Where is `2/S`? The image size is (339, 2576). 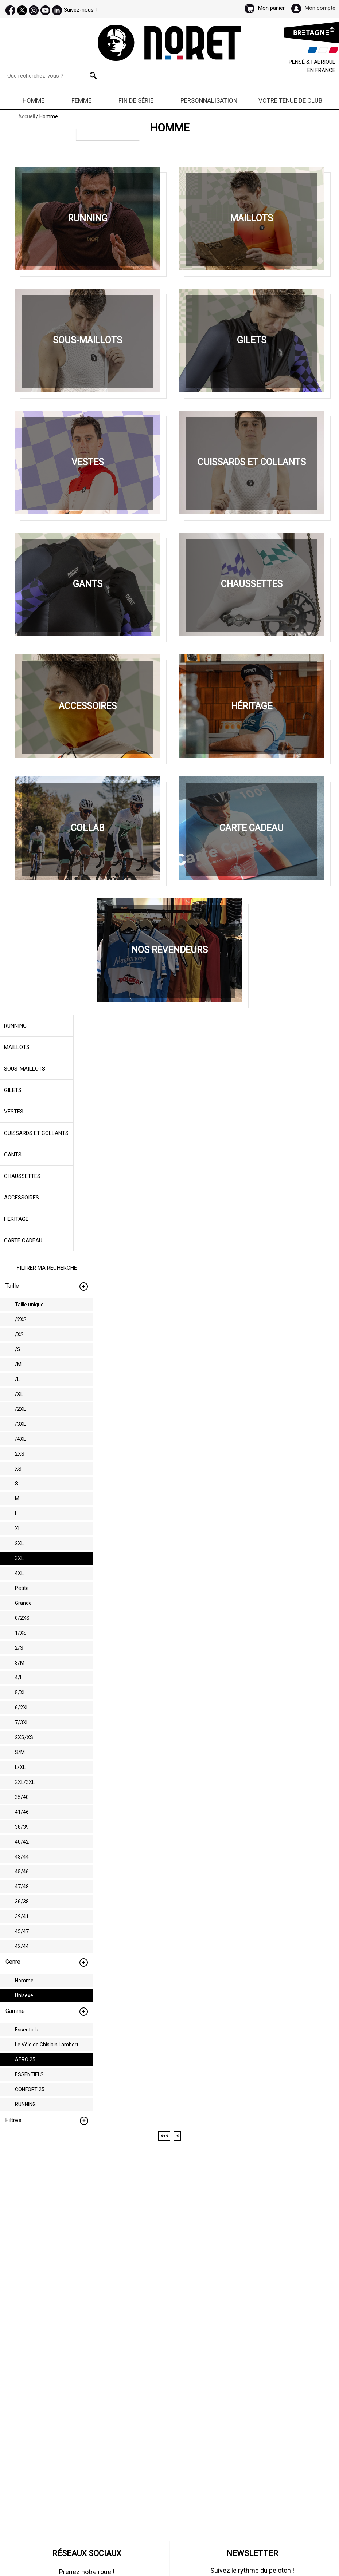 2/S is located at coordinates (19, 1648).